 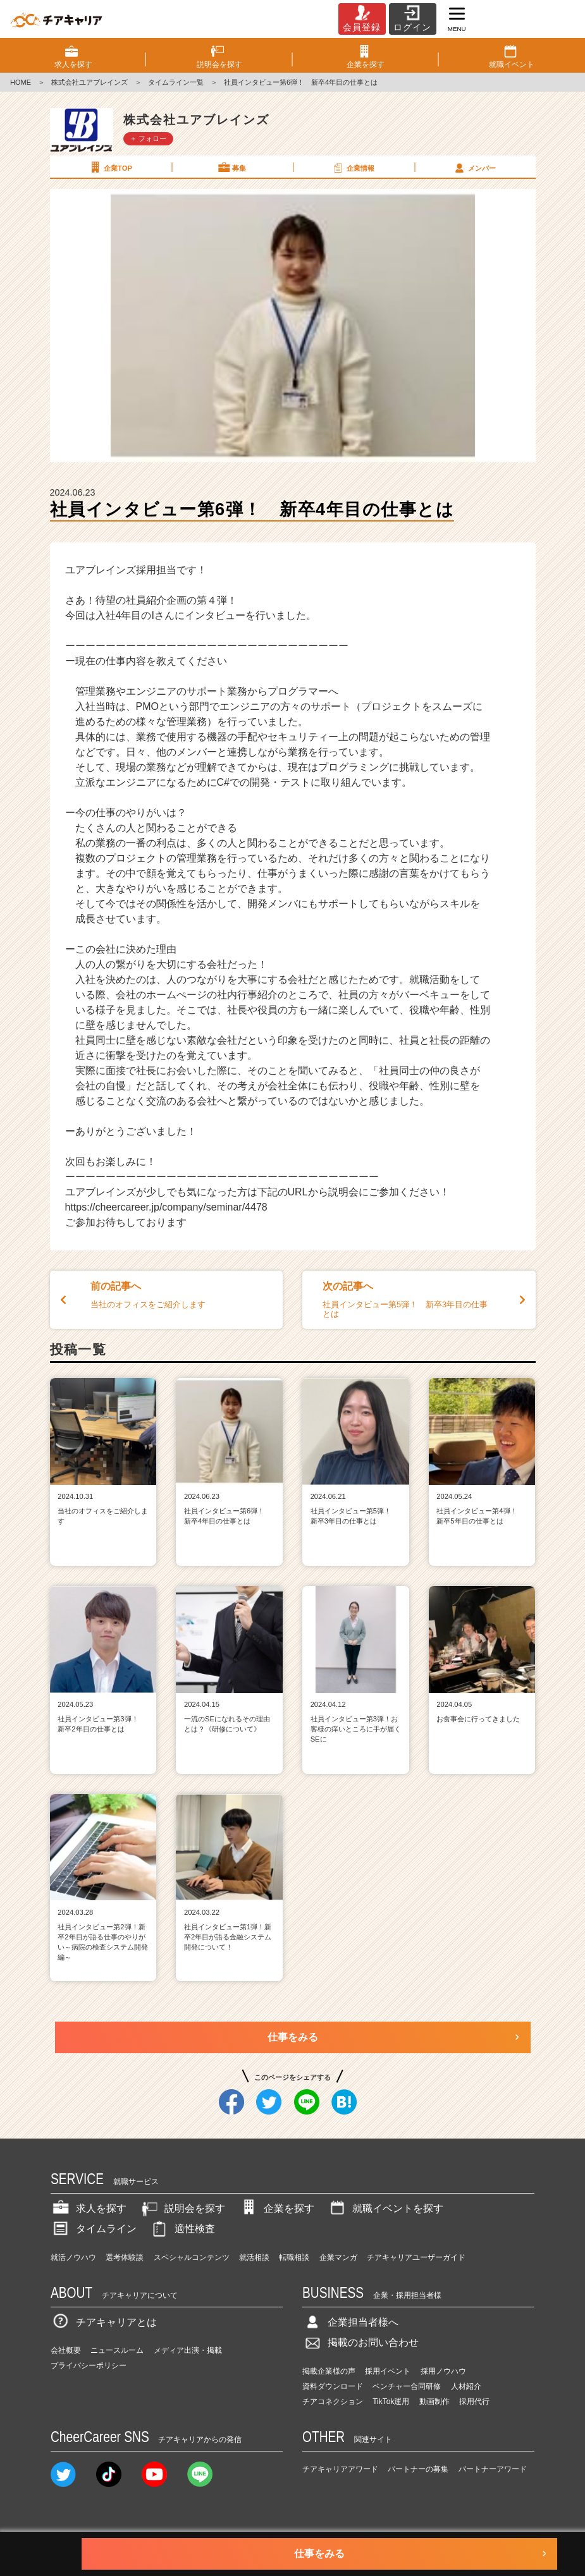 I want to click on 採用代行, so click(x=474, y=2401).